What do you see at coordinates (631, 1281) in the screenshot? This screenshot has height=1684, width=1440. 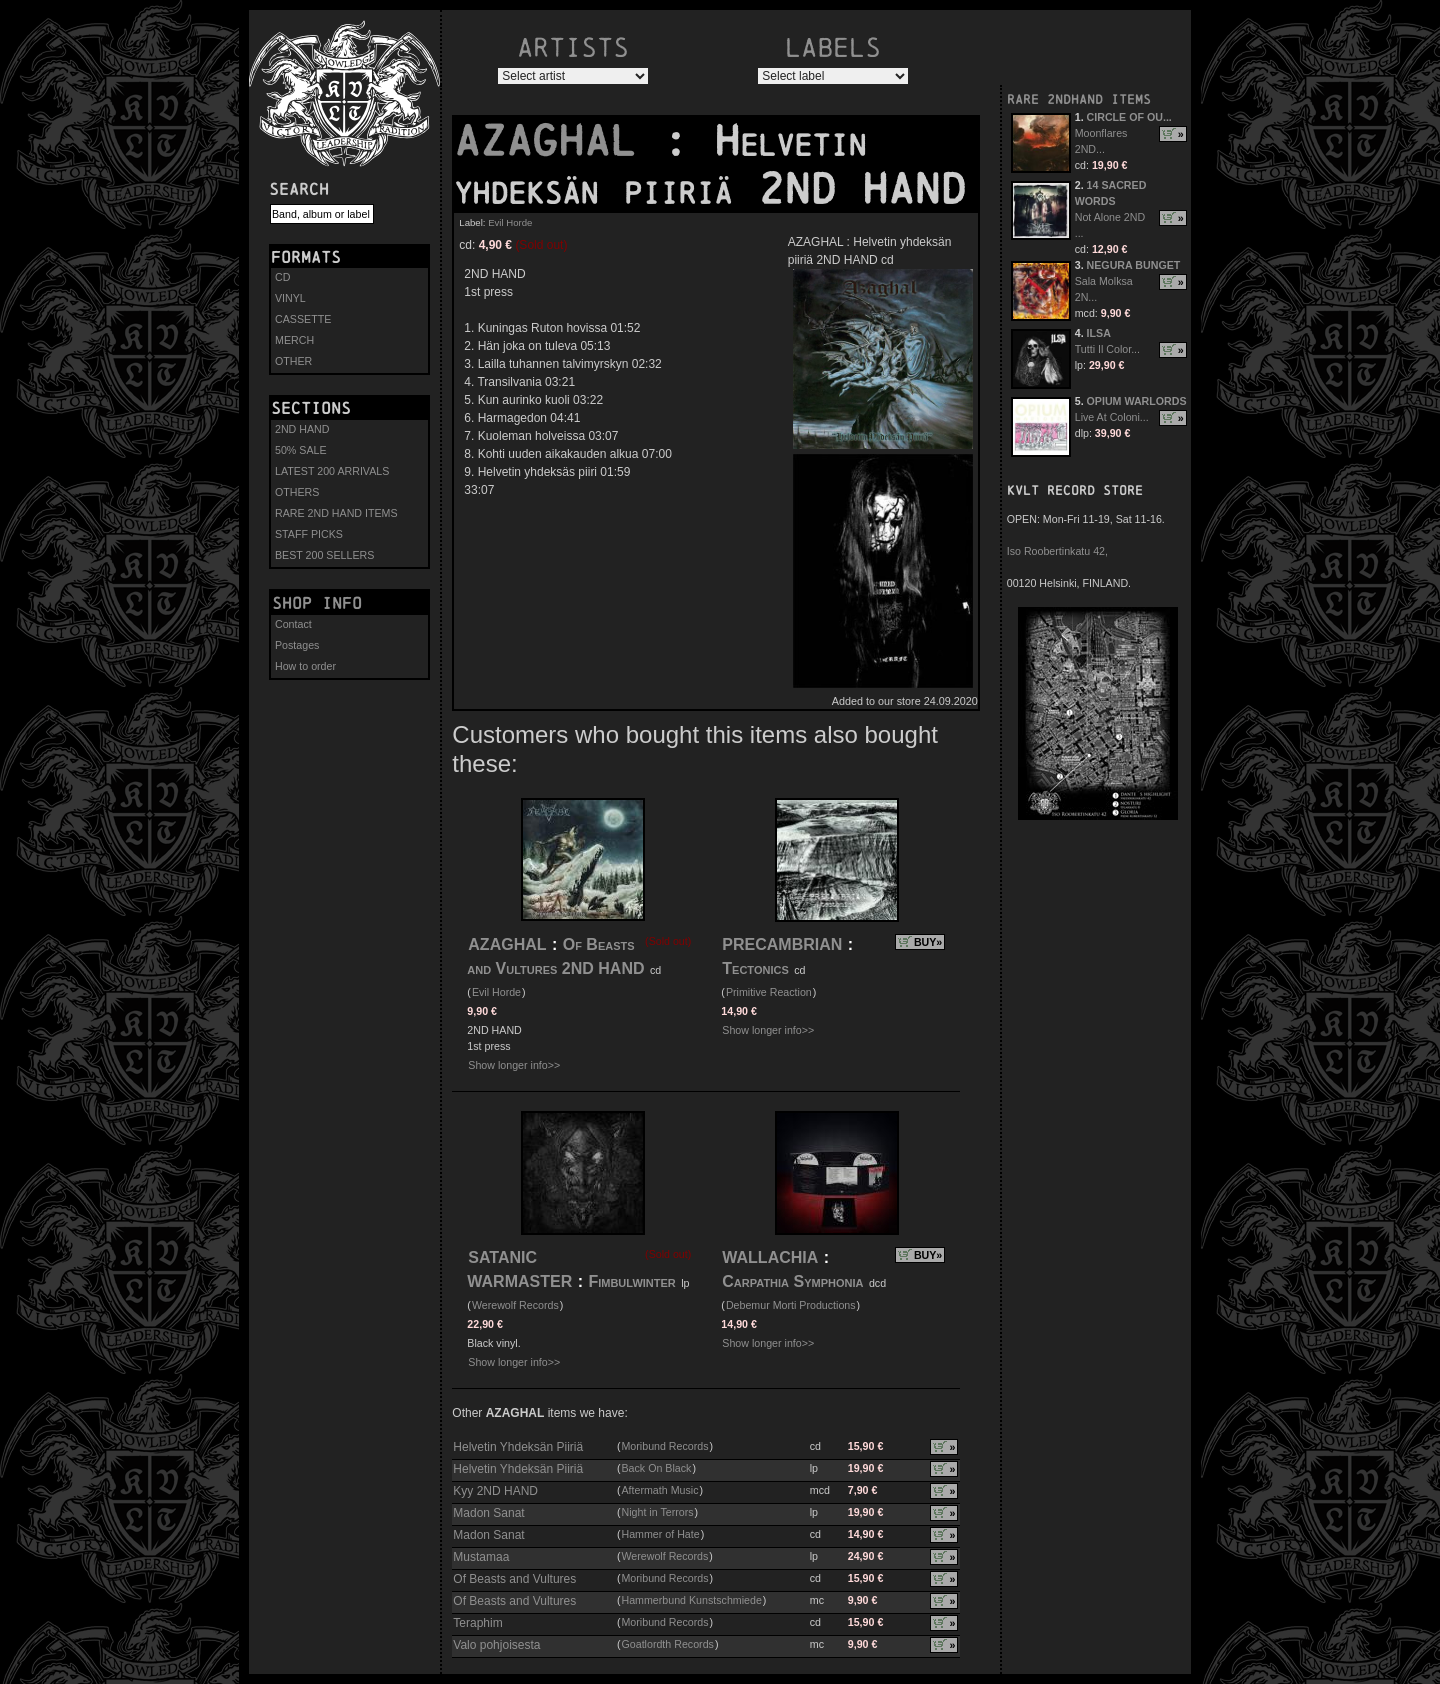 I see `Fimbulwinter` at bounding box center [631, 1281].